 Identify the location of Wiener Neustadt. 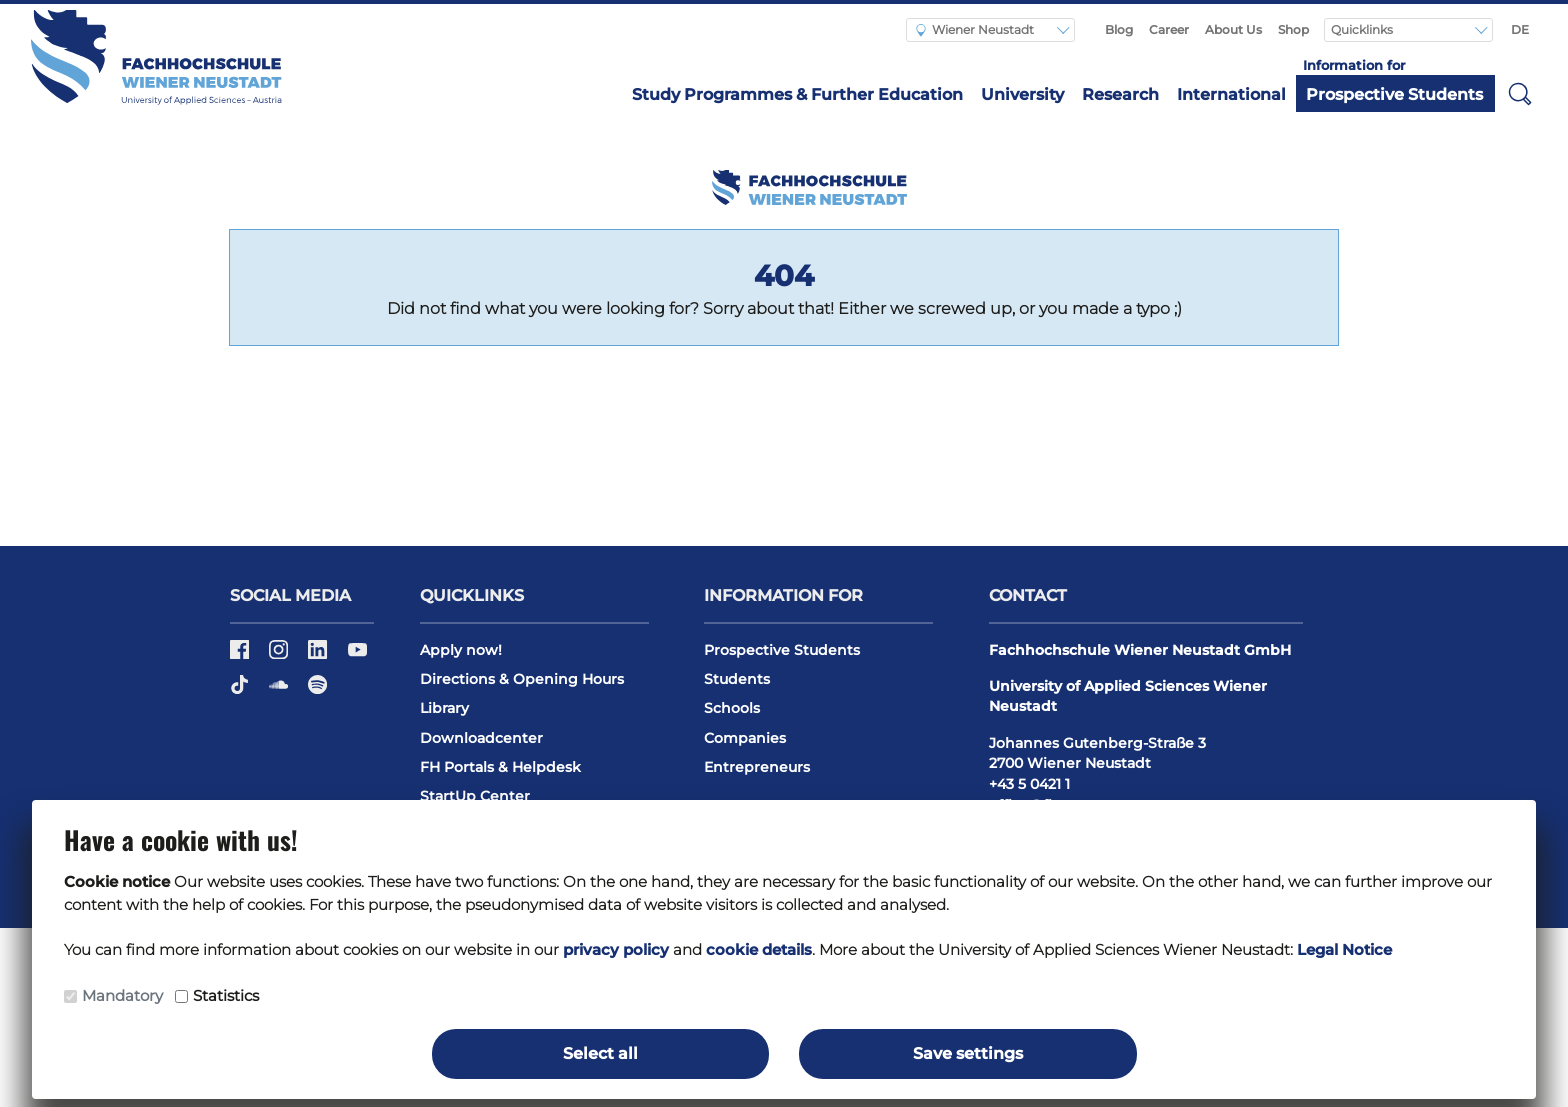
(975, 29).